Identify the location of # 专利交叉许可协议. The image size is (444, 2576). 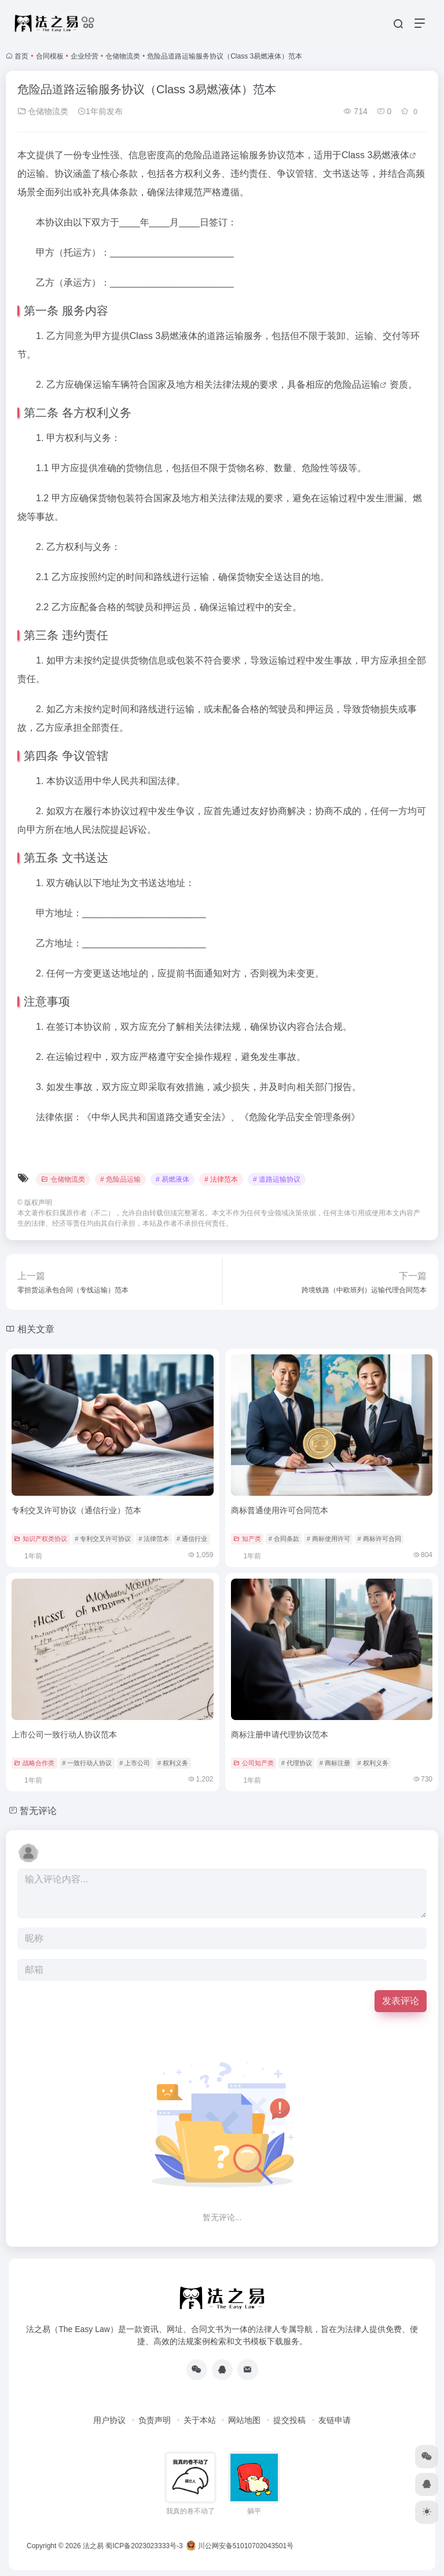
(103, 1538).